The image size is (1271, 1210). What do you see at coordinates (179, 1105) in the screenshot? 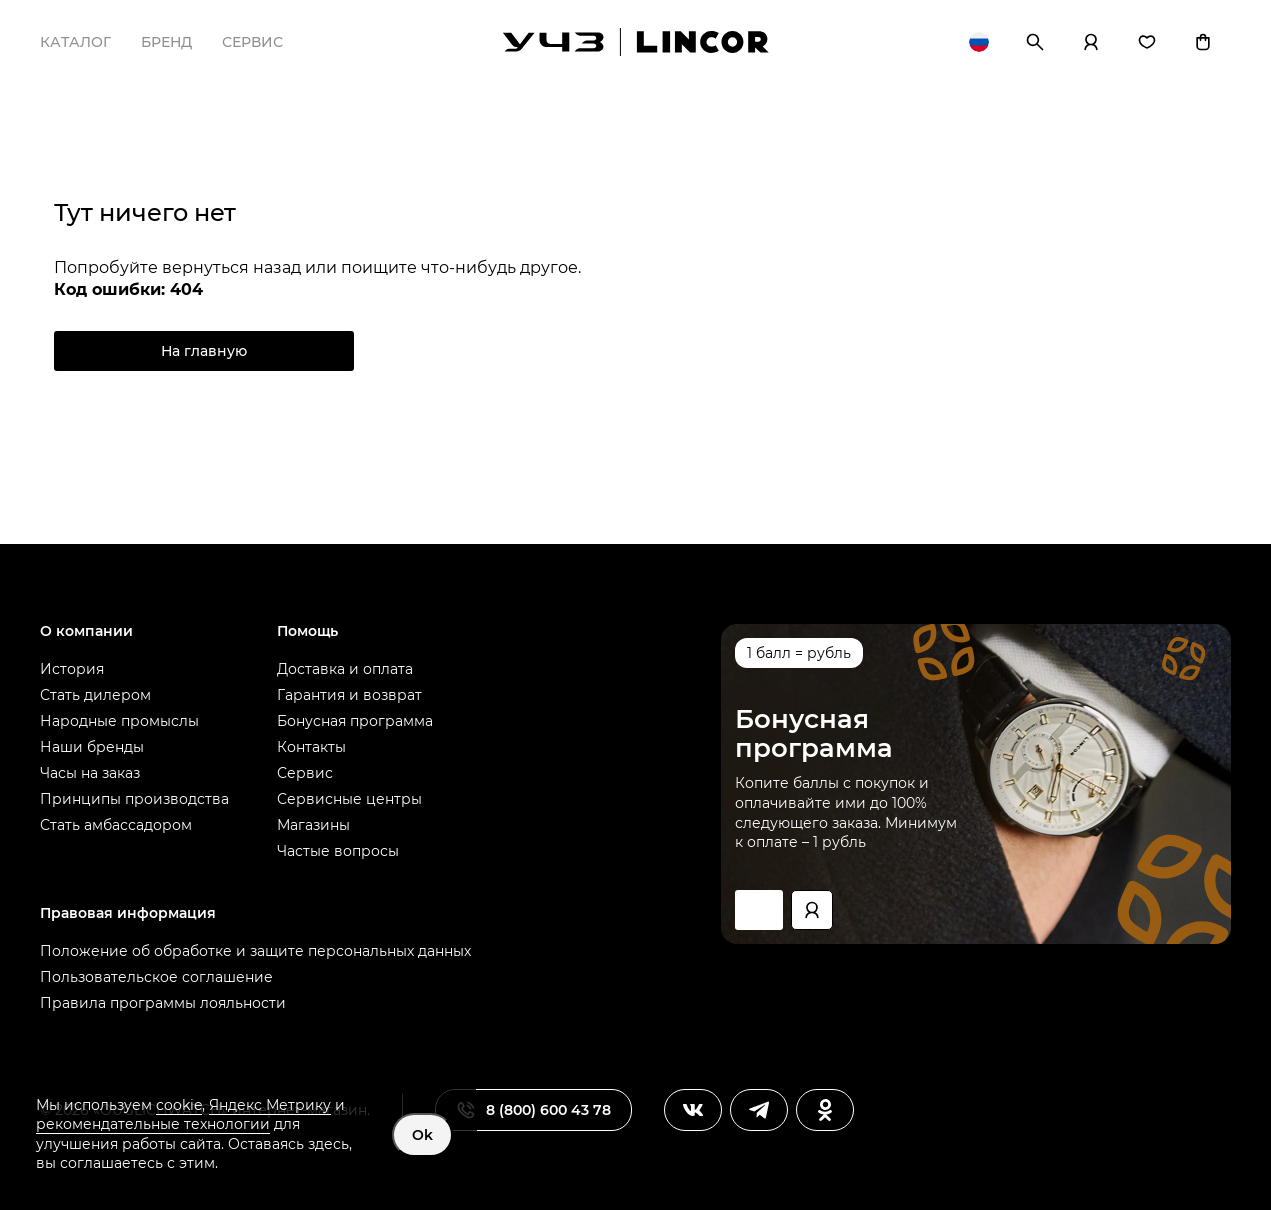
I see `cookie` at bounding box center [179, 1105].